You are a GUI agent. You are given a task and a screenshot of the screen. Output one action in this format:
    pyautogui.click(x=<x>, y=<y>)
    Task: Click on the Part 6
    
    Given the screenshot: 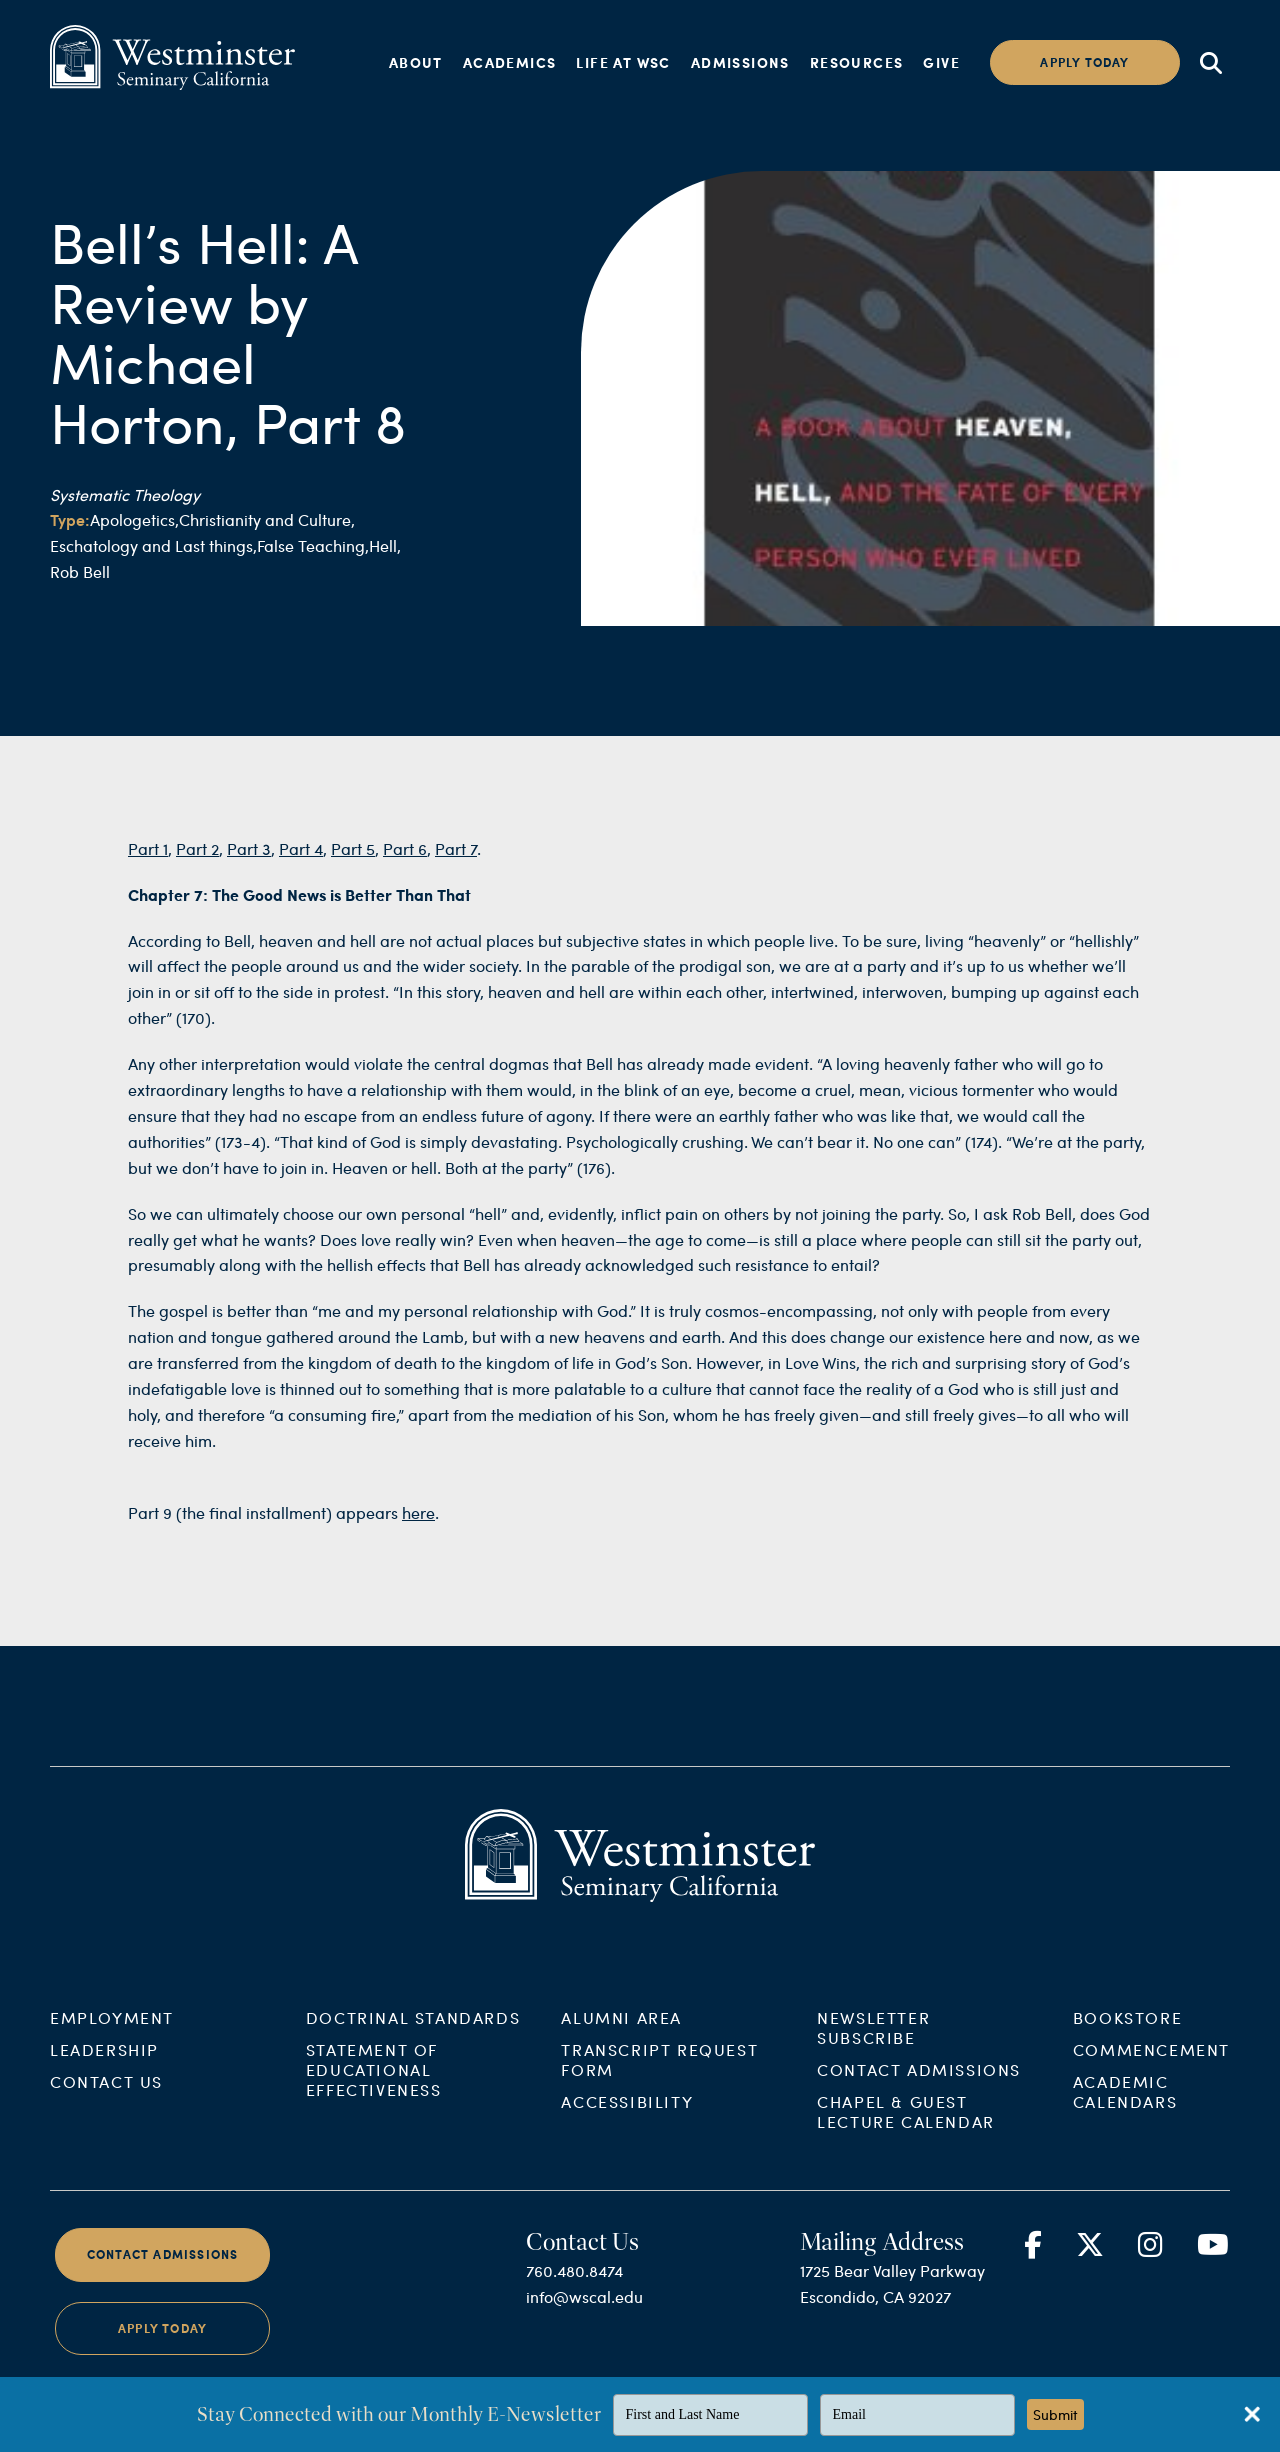 What is the action you would take?
    pyautogui.click(x=405, y=864)
    